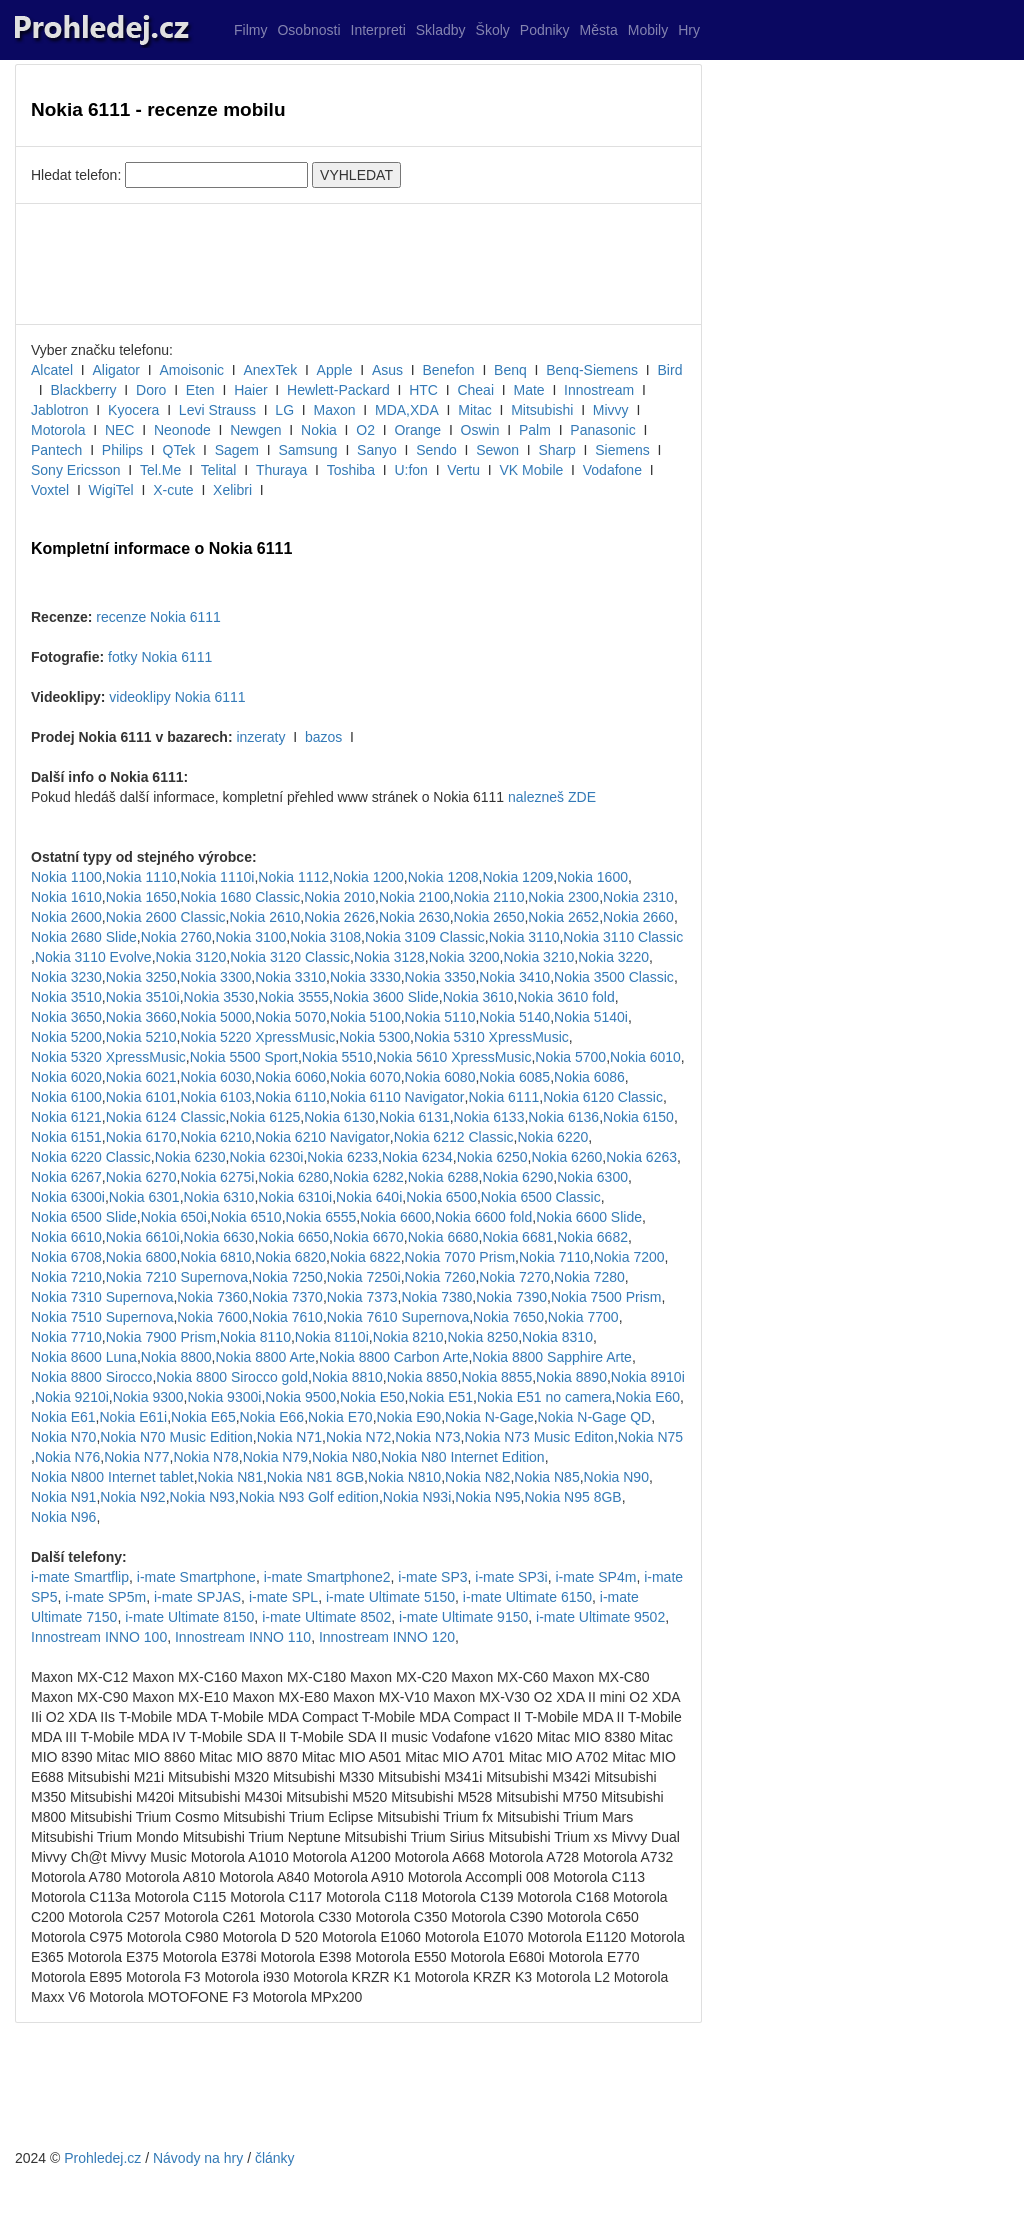 This screenshot has height=2228, width=1024. I want to click on Nokia 6136, so click(563, 1117).